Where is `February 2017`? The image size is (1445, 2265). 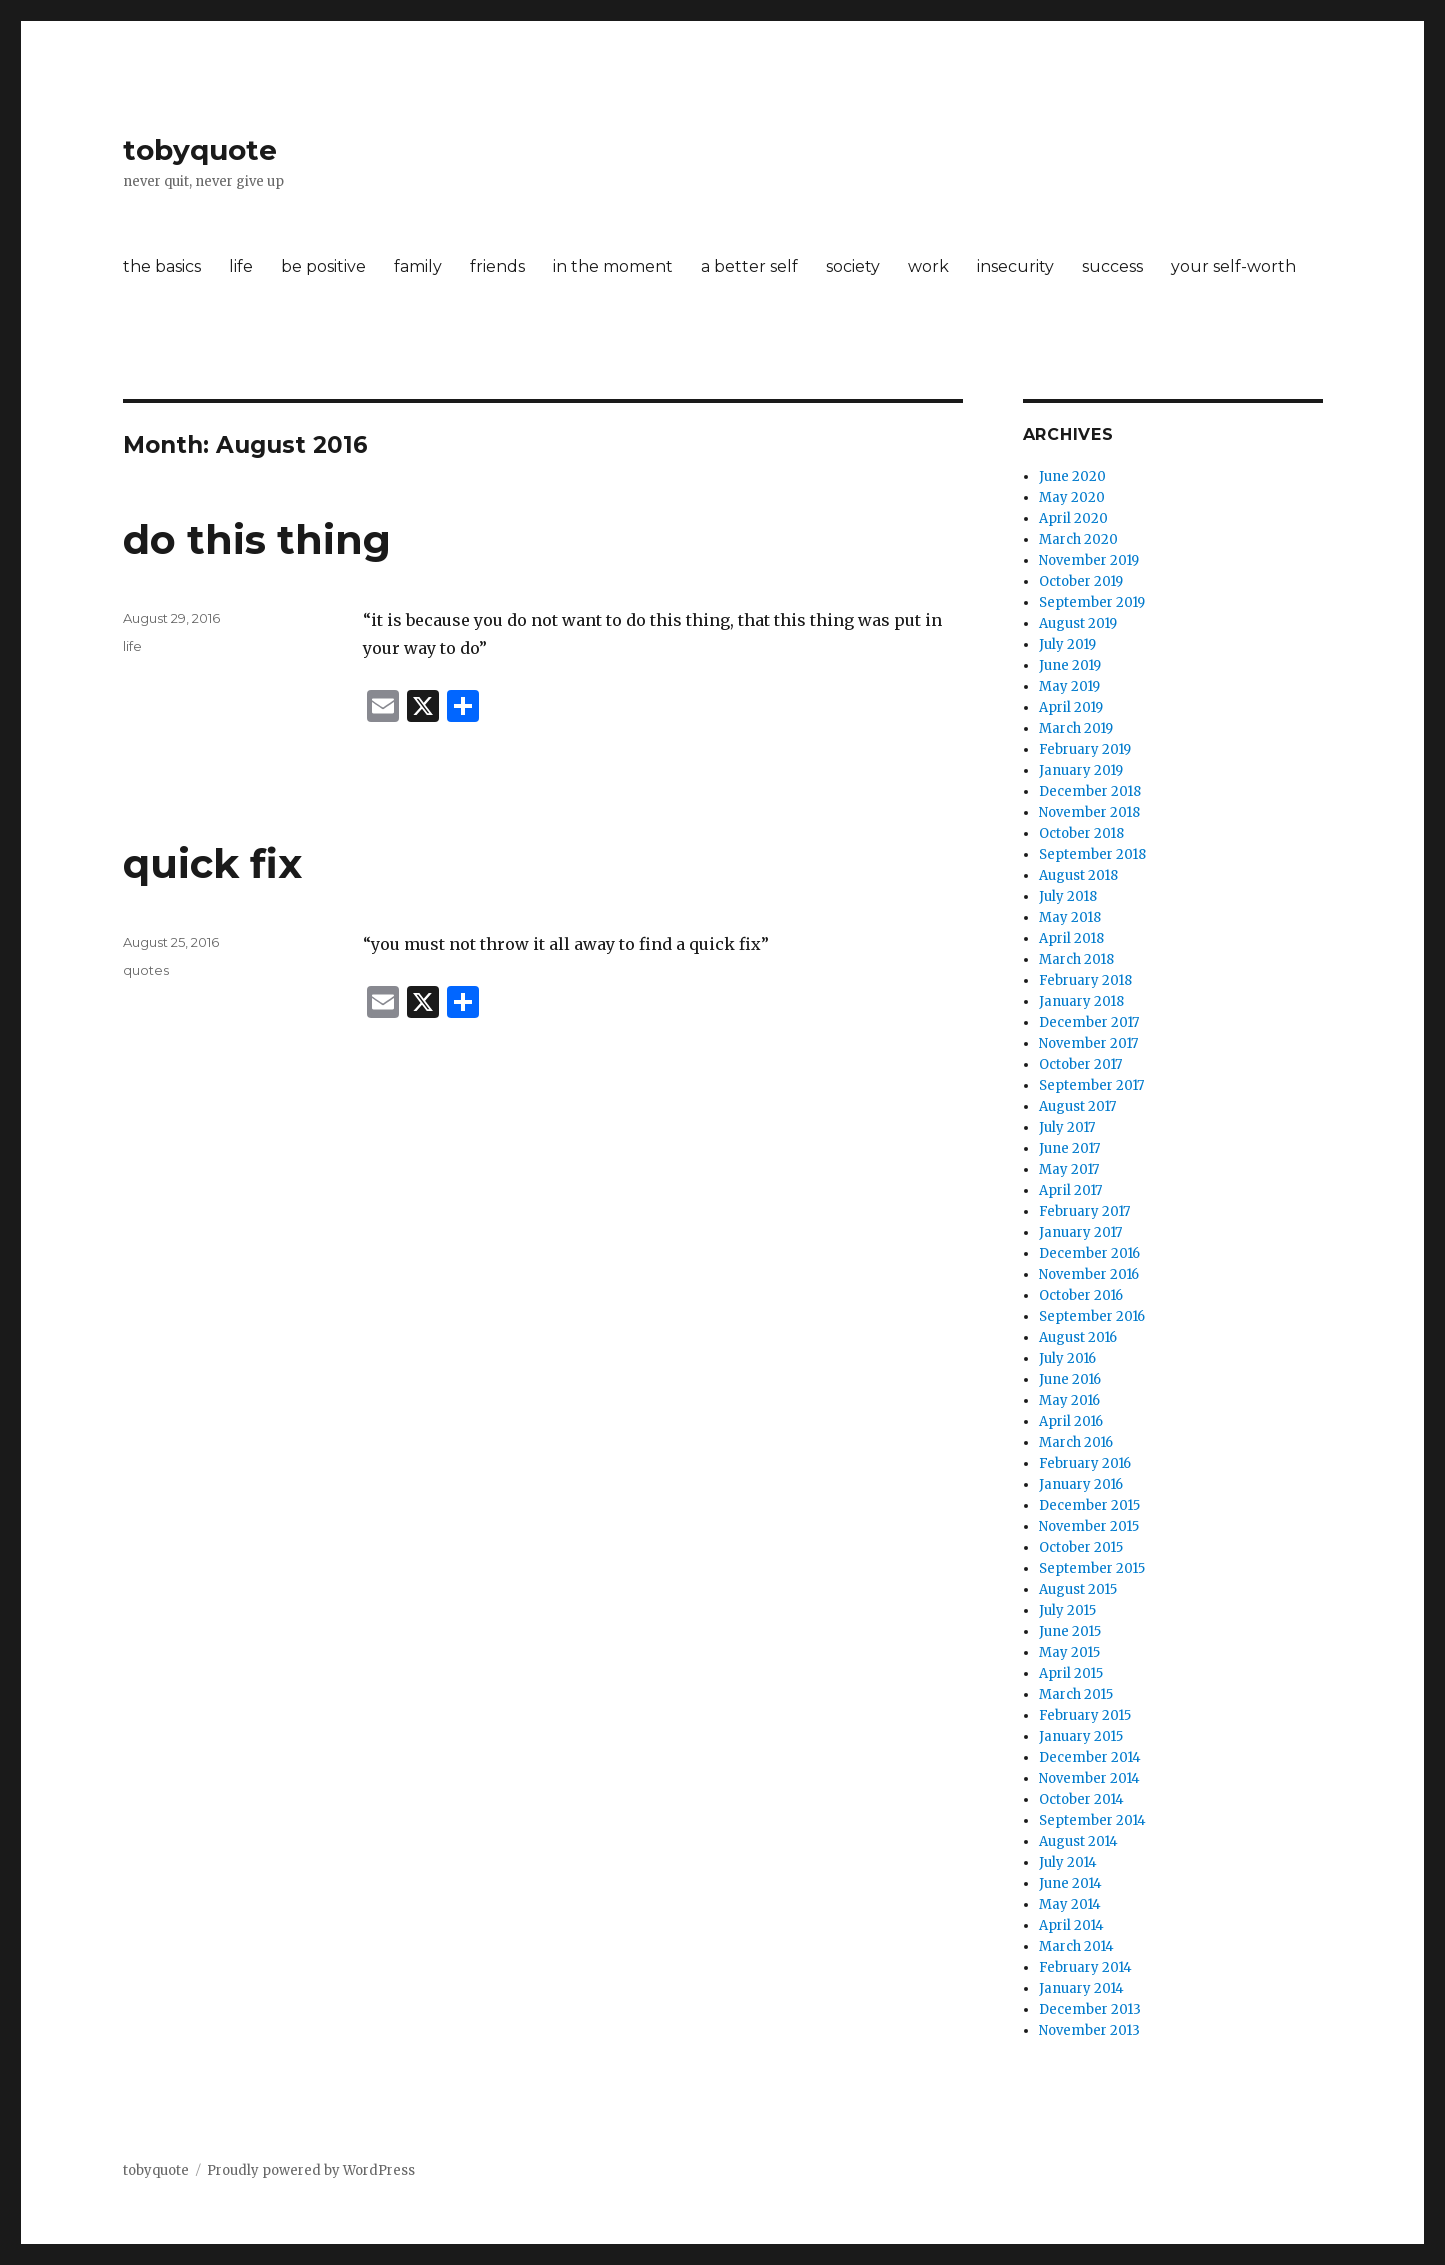 February 2017 is located at coordinates (1084, 1211).